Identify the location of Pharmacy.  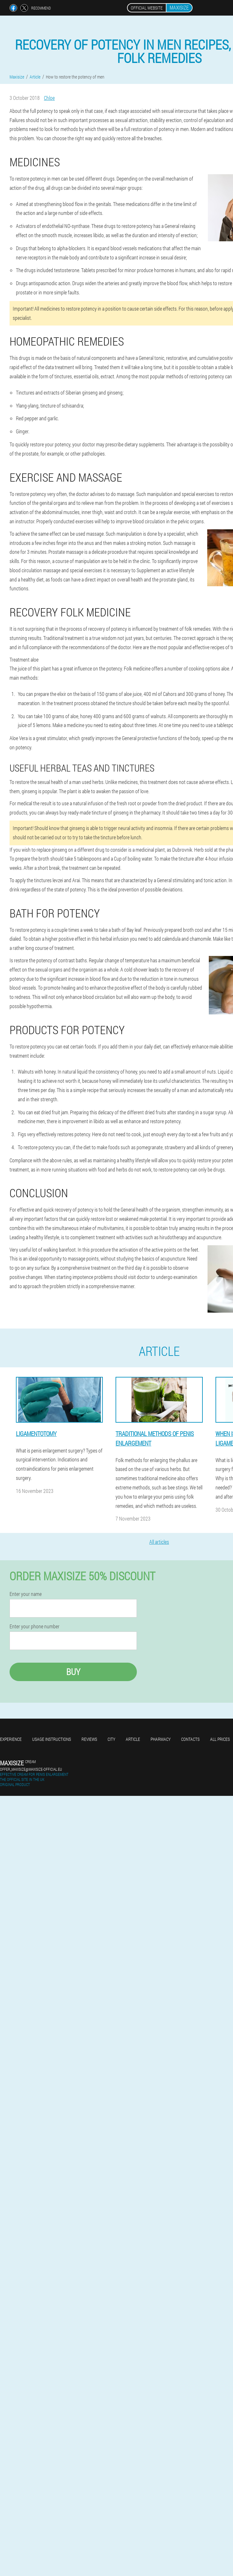
(161, 1739).